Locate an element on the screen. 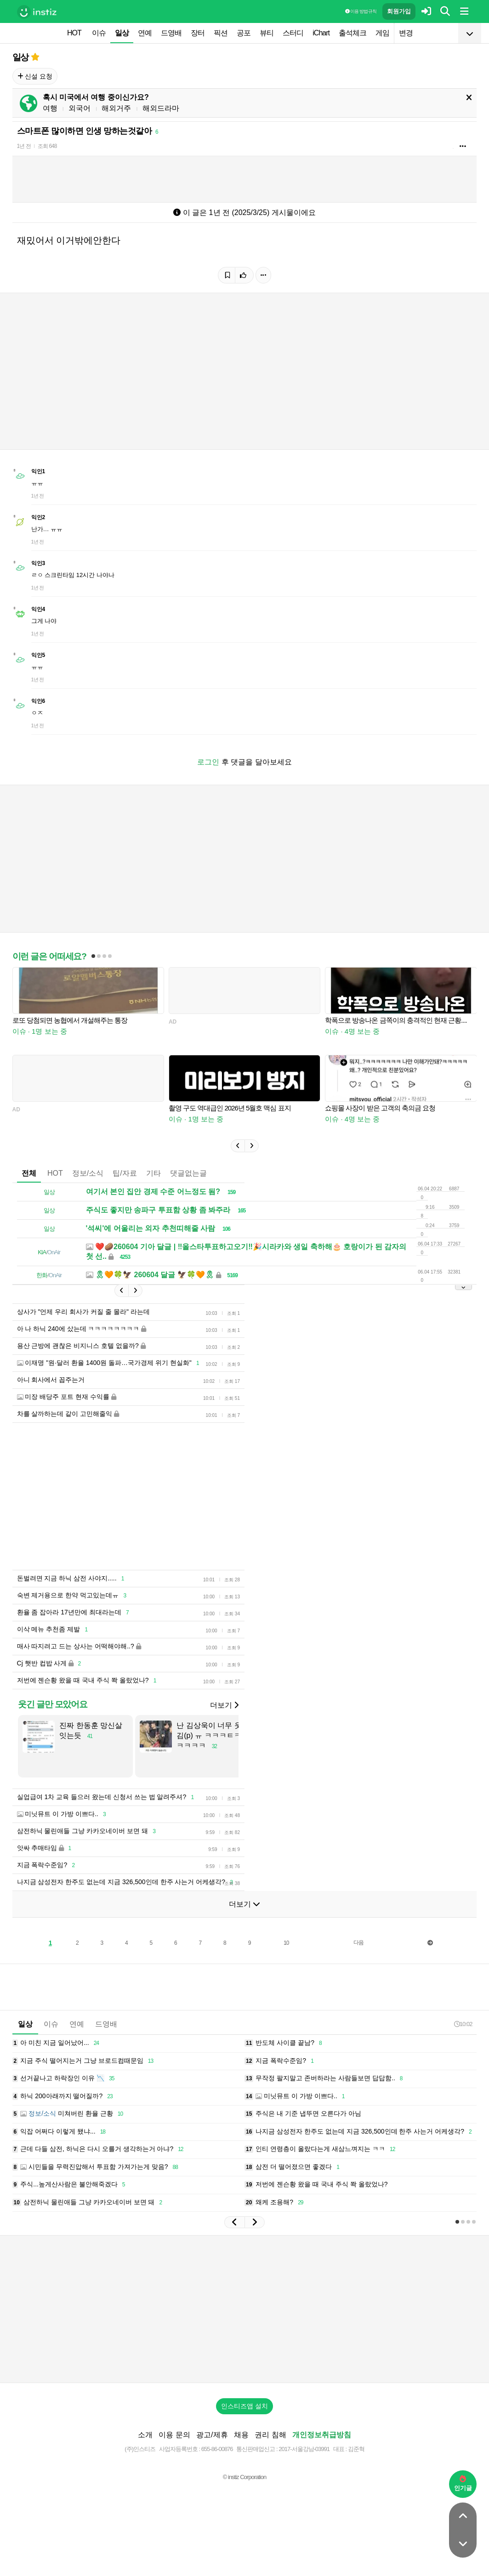  회원가입 is located at coordinates (399, 11).